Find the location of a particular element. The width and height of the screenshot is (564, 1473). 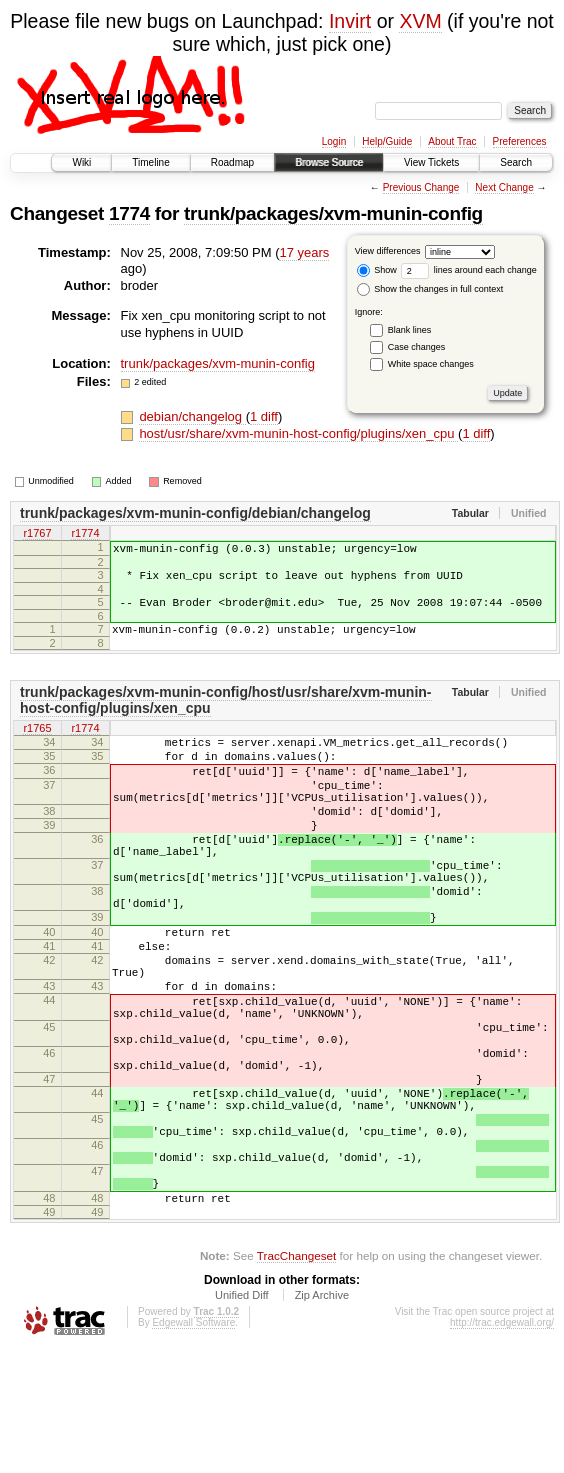

lines around each change is located at coordinates (469, 270).